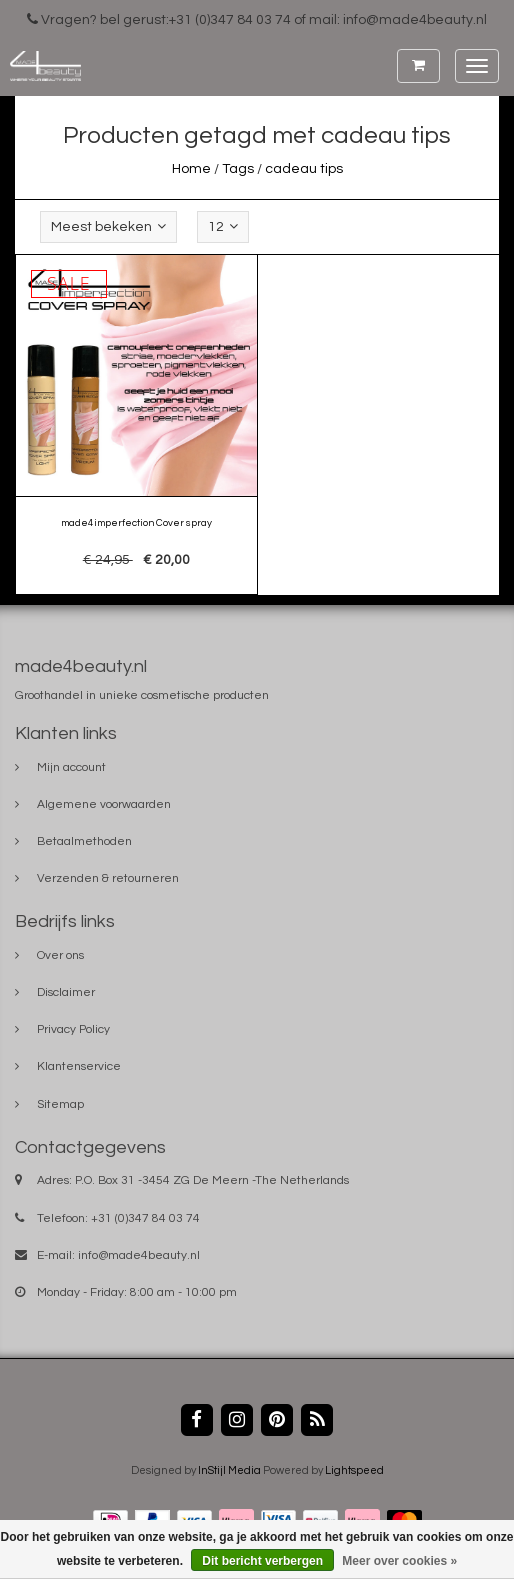 This screenshot has width=514, height=1579. I want to click on Mijn account, so click(71, 767).